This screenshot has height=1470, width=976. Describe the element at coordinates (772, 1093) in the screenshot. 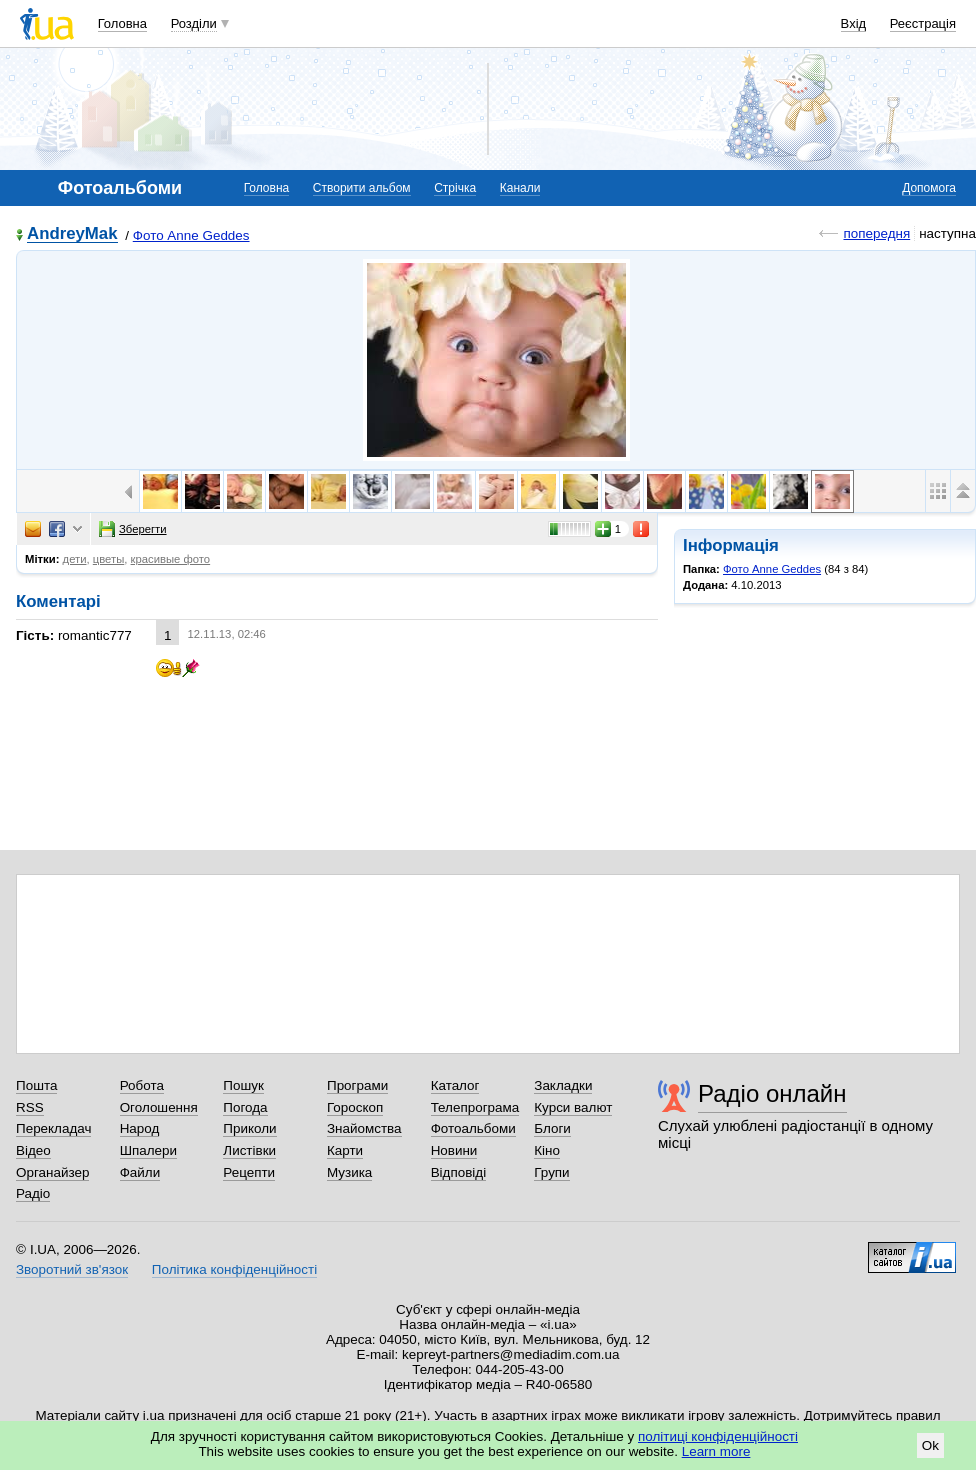

I see `Радіо онлайн` at that location.